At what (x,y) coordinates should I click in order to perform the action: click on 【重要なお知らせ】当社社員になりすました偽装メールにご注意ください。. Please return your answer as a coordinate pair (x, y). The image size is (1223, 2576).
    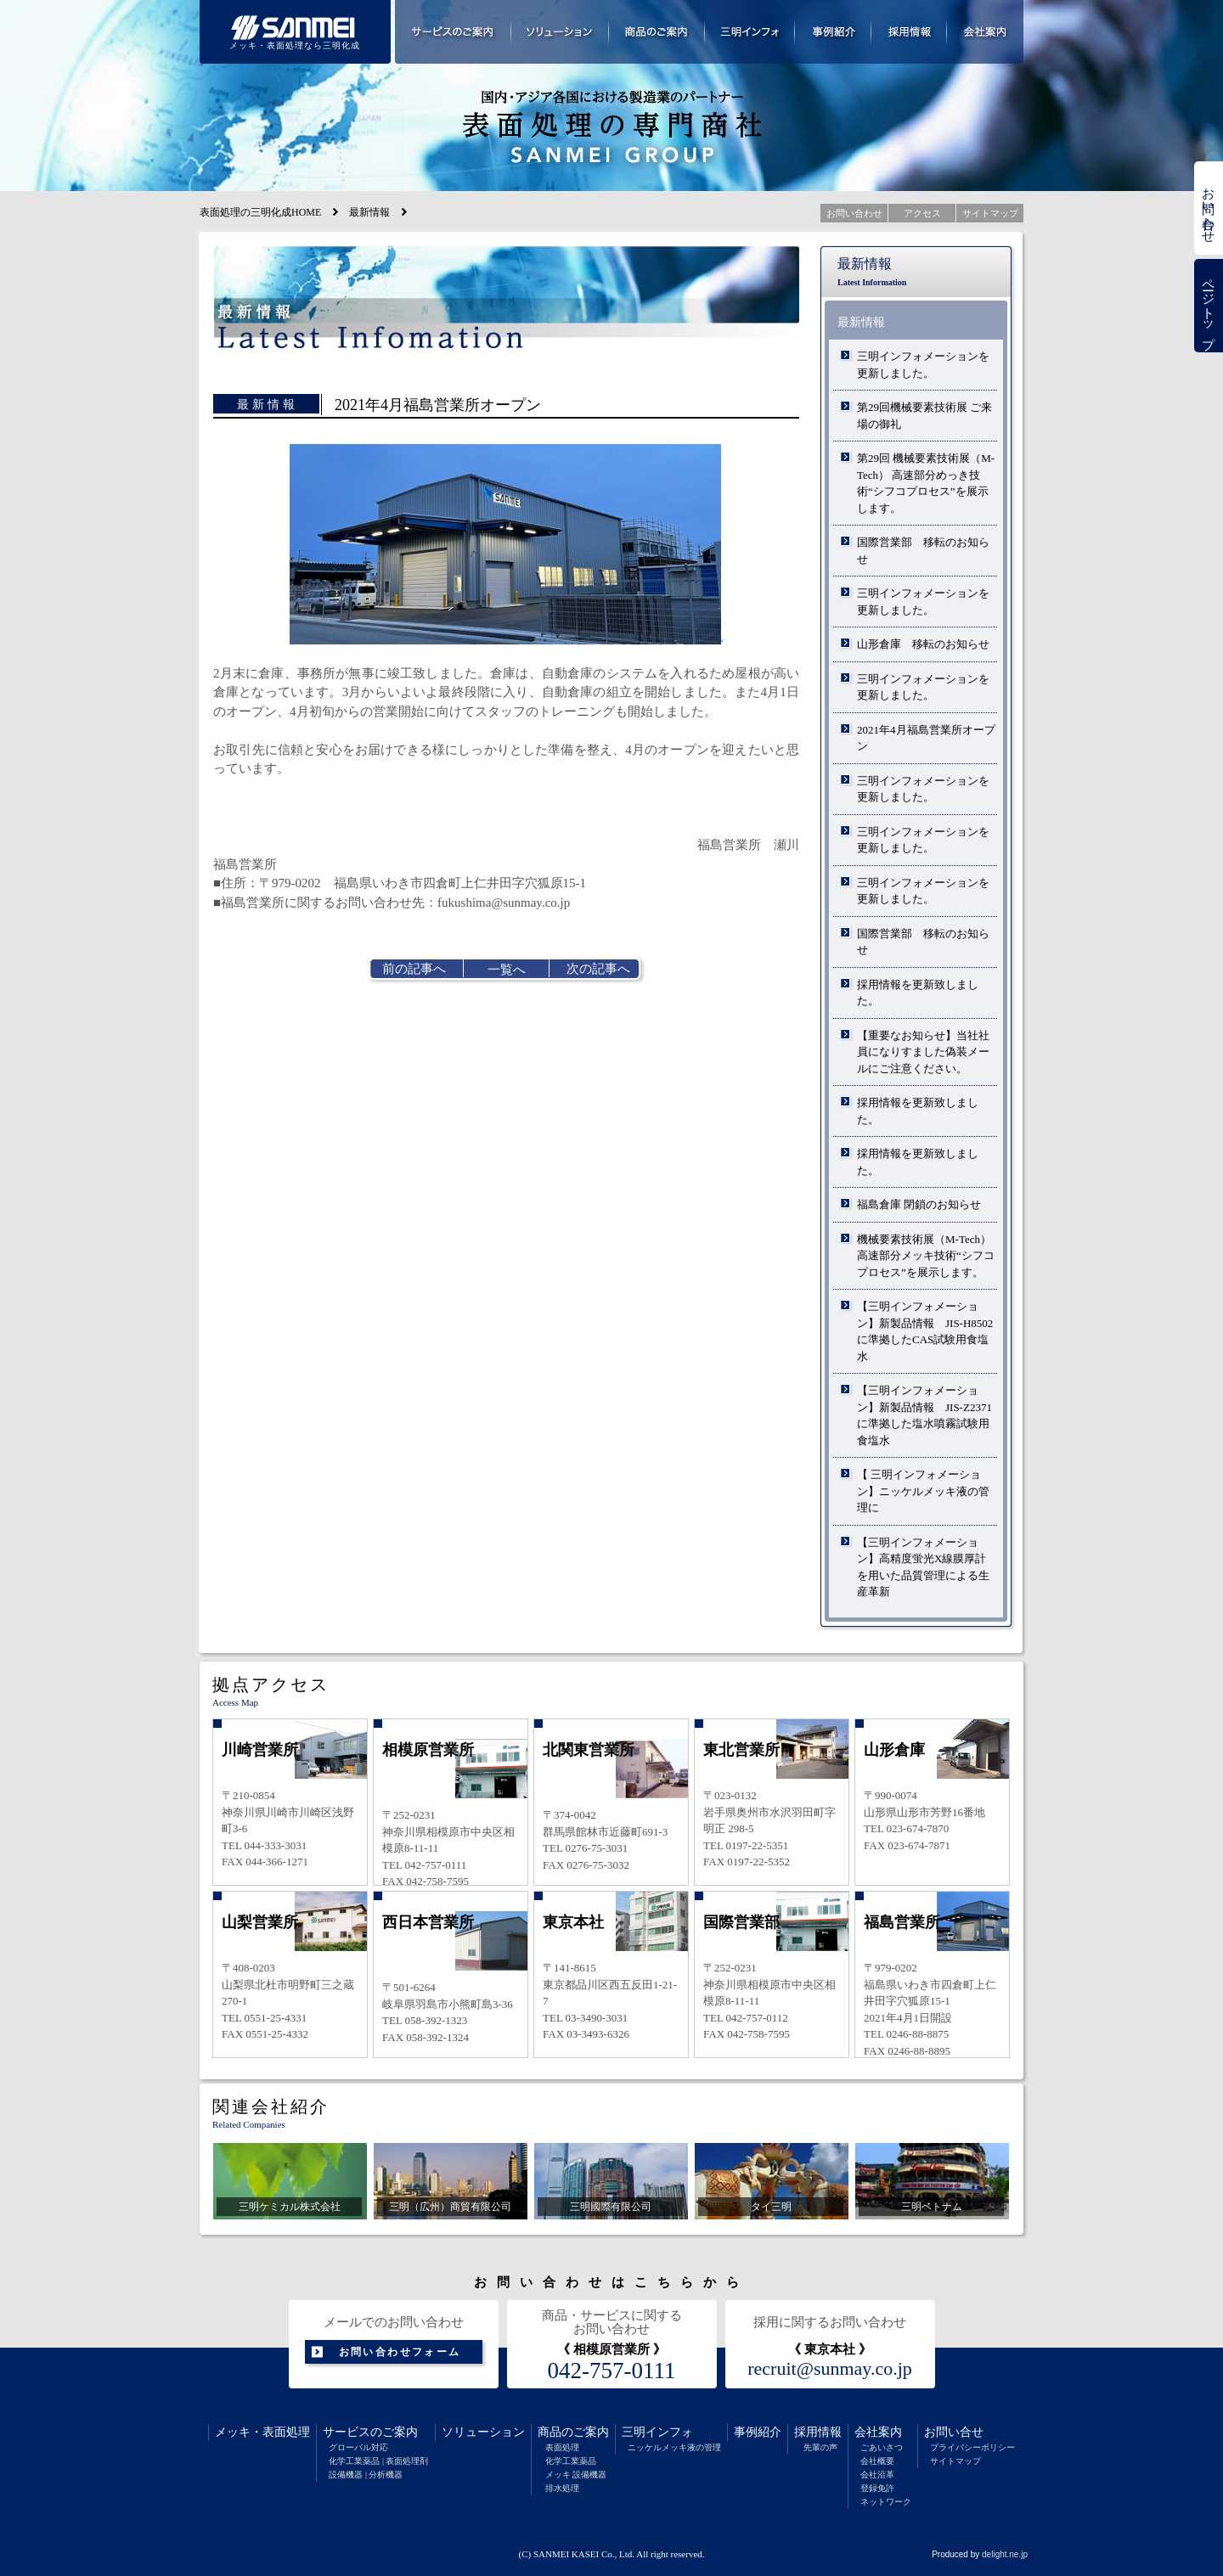
    Looking at the image, I should click on (923, 1052).